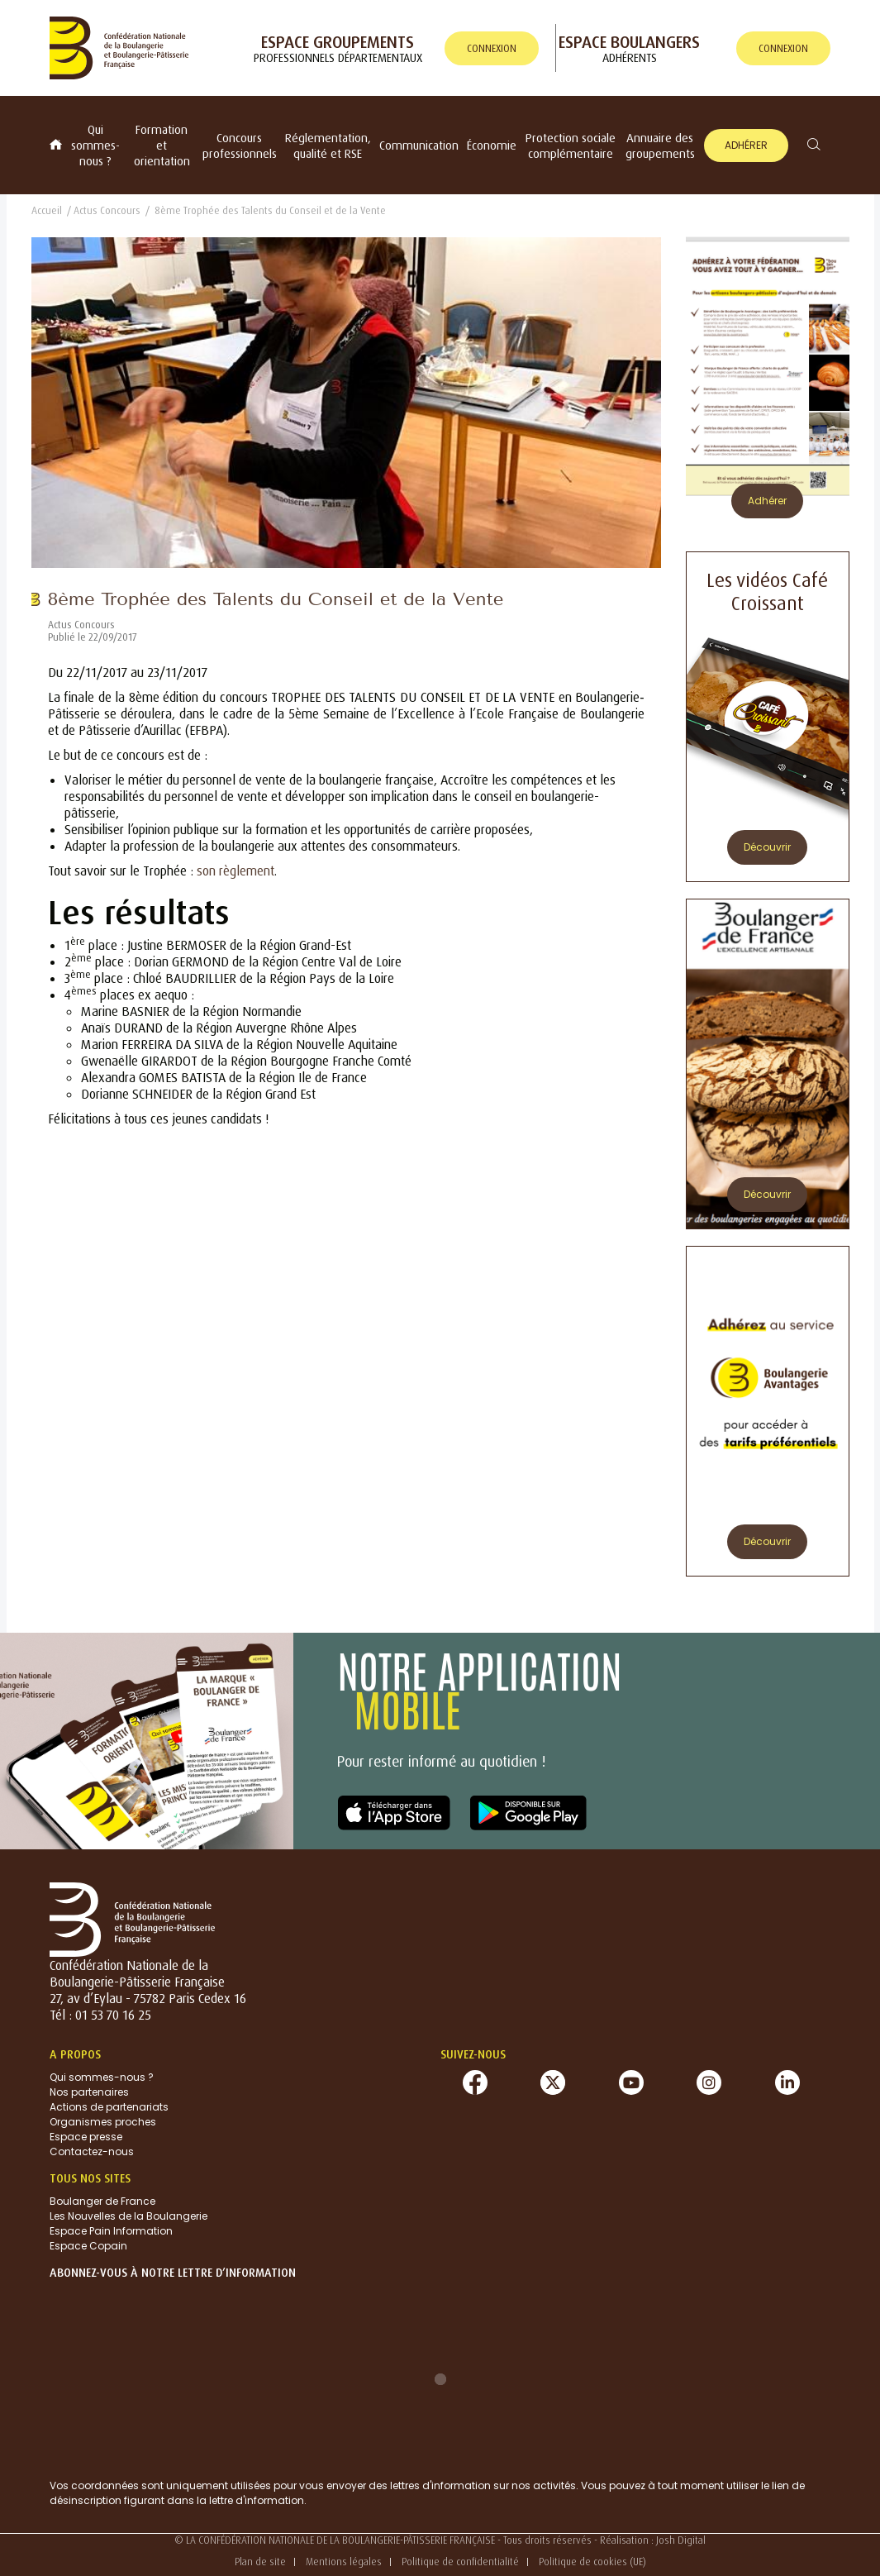  What do you see at coordinates (328, 145) in the screenshot?
I see `Réglementation, qualité et RSE` at bounding box center [328, 145].